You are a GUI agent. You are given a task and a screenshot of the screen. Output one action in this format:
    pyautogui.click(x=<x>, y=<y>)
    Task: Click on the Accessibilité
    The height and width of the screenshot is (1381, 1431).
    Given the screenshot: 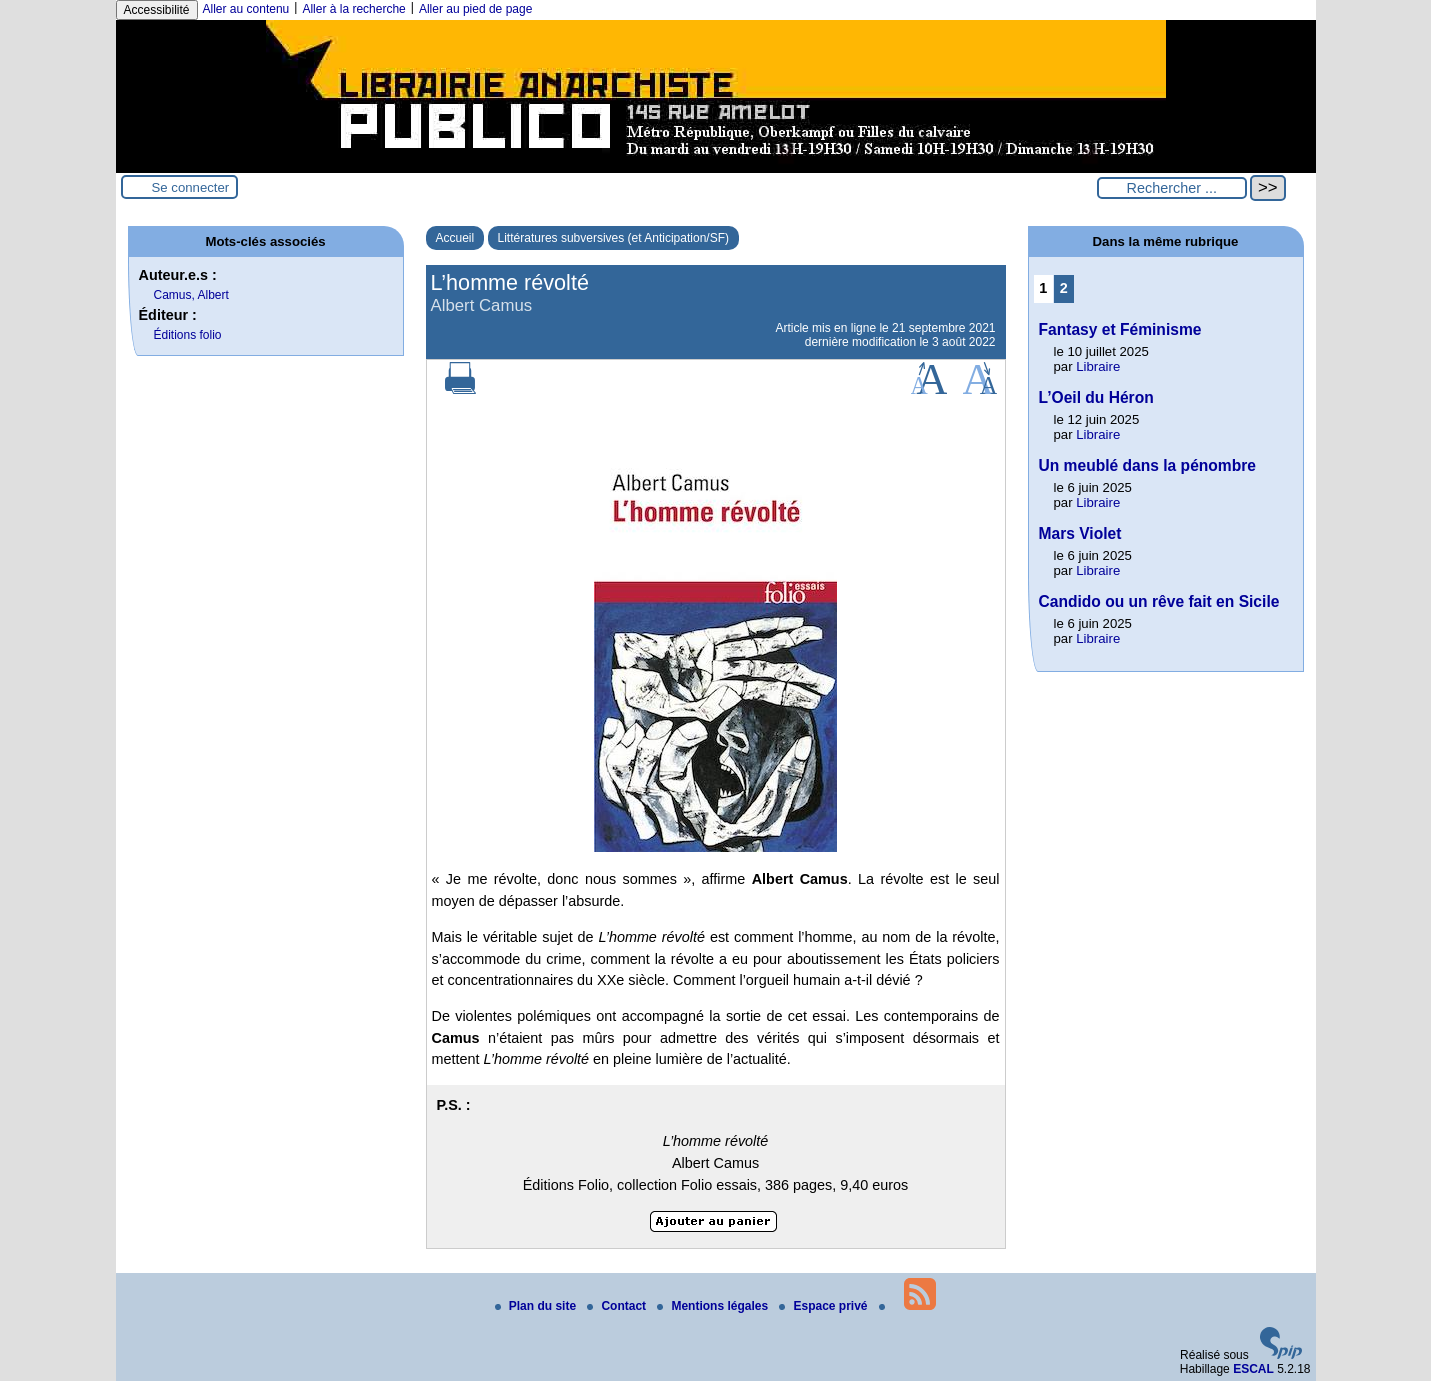 What is the action you would take?
    pyautogui.click(x=157, y=10)
    